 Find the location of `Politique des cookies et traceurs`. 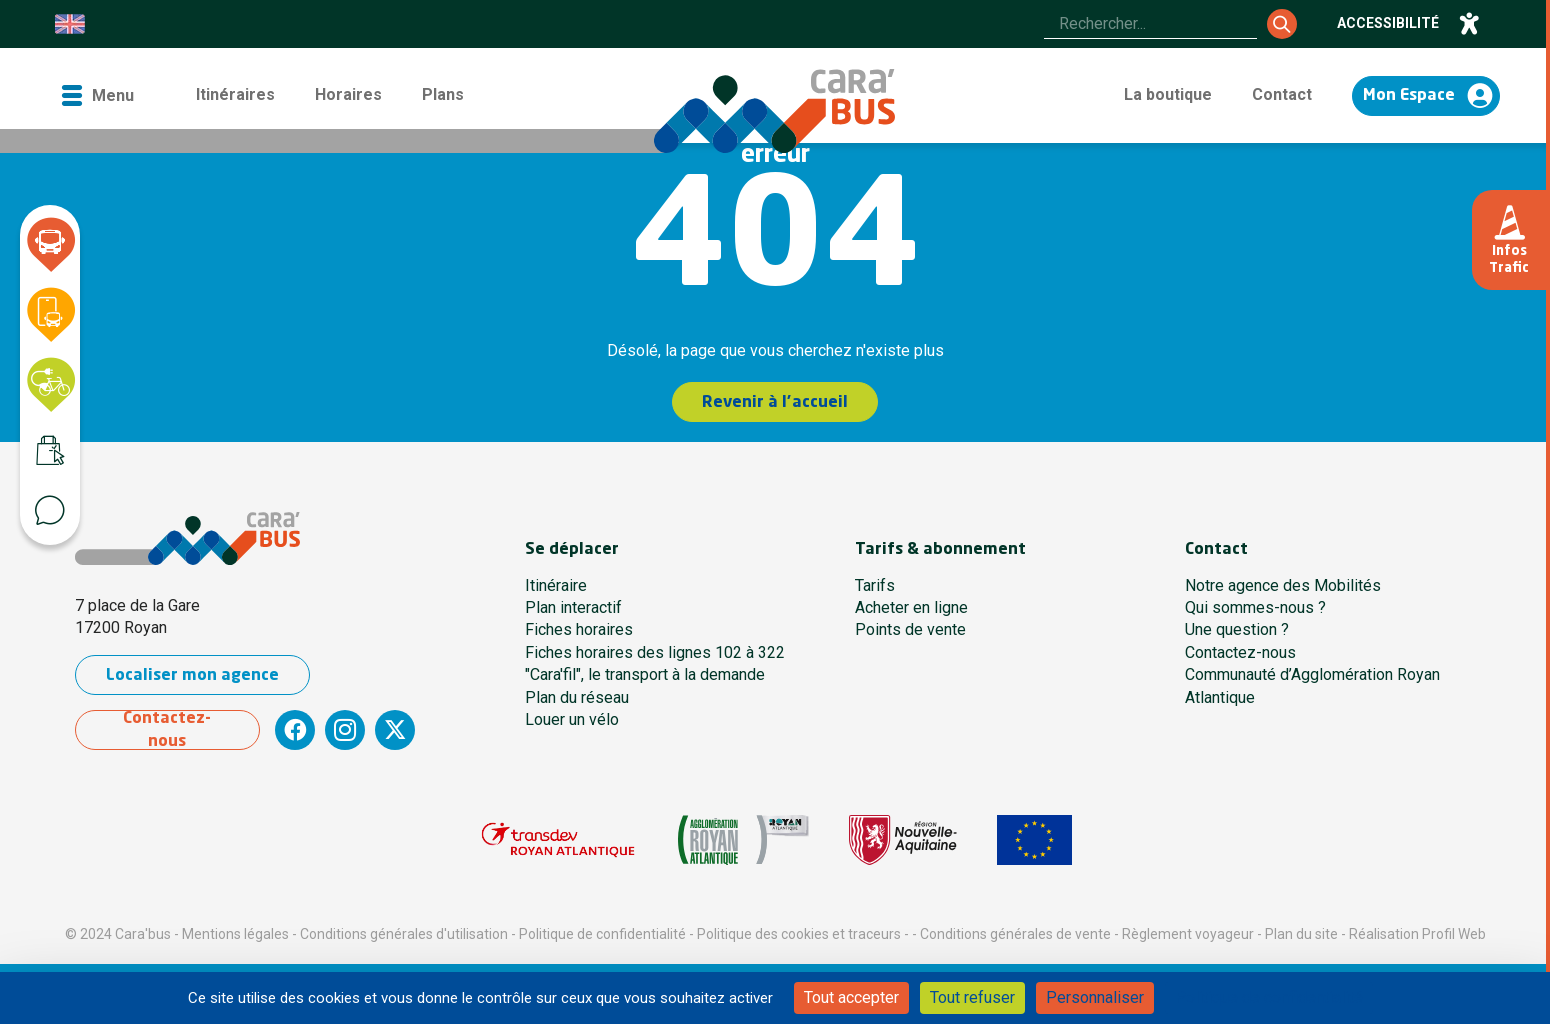

Politique des cookies et traceurs is located at coordinates (799, 934).